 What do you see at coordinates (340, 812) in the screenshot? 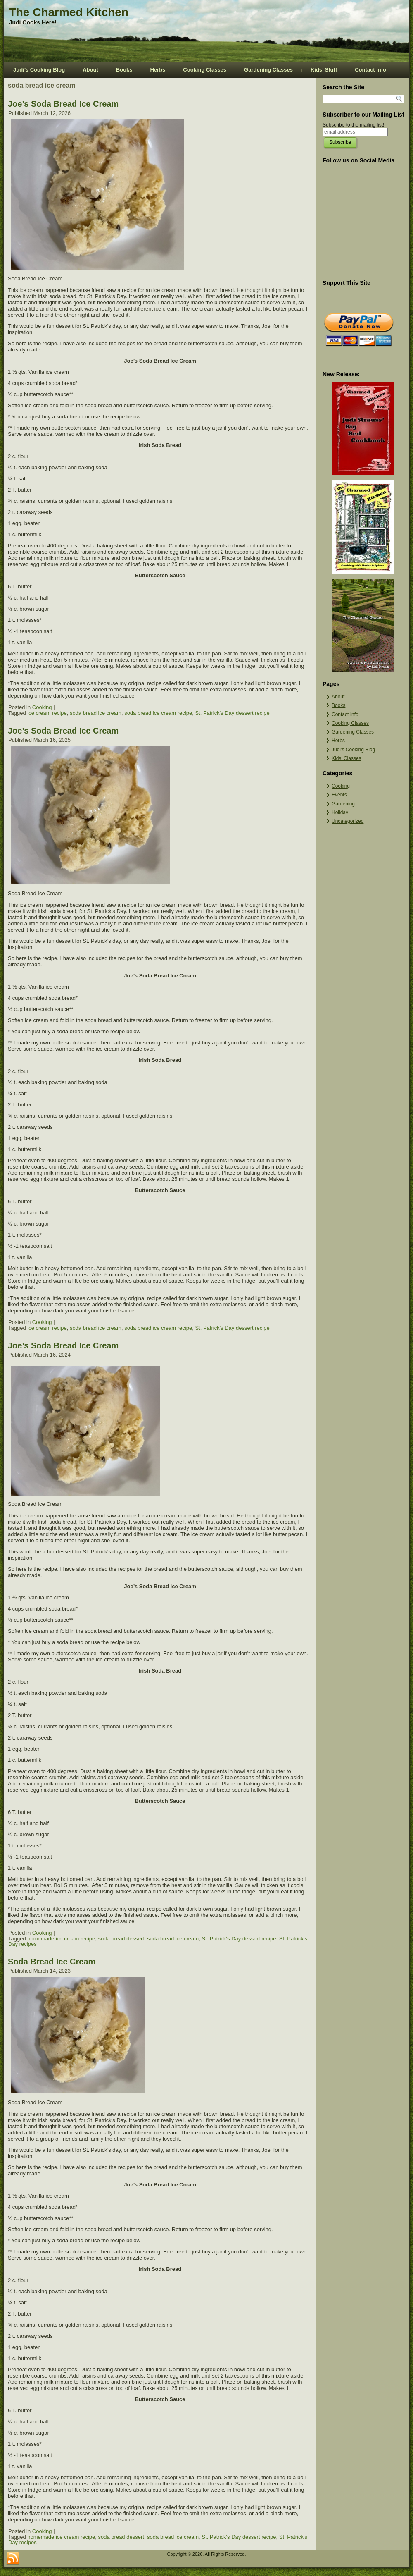
I see `Holiday` at bounding box center [340, 812].